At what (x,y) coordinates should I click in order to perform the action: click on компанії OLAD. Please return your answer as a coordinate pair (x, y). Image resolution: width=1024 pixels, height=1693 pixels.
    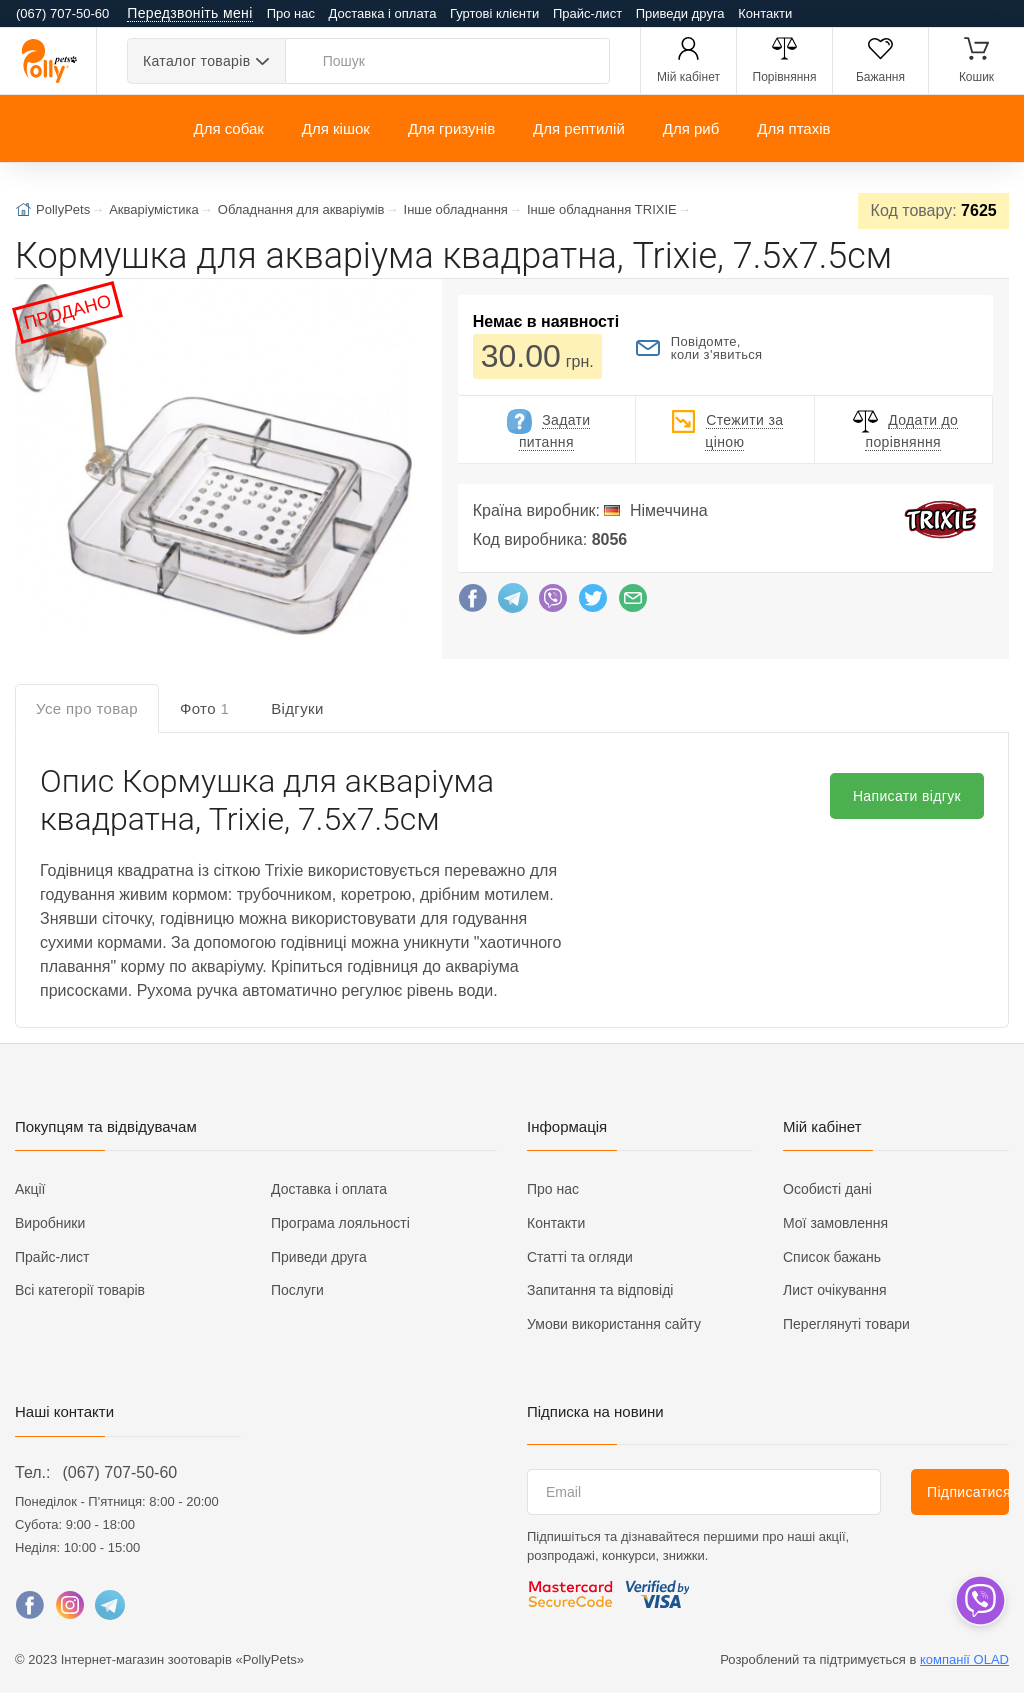
    Looking at the image, I should click on (964, 1659).